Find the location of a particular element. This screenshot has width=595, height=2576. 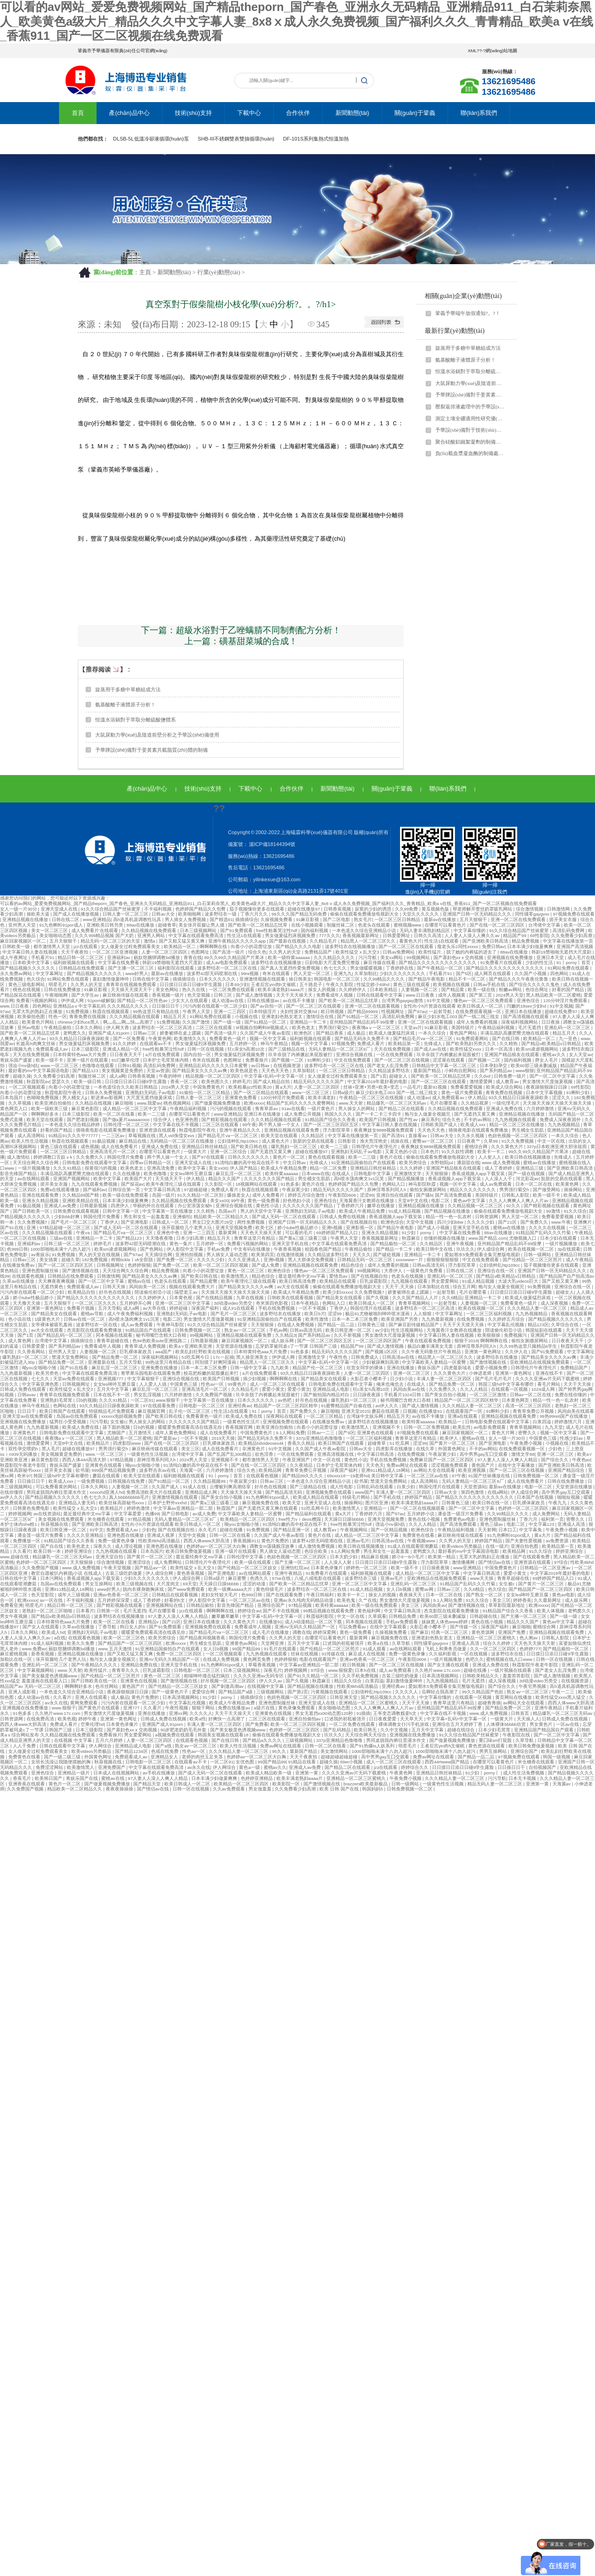

国产大学生av is located at coordinates (85, 995).